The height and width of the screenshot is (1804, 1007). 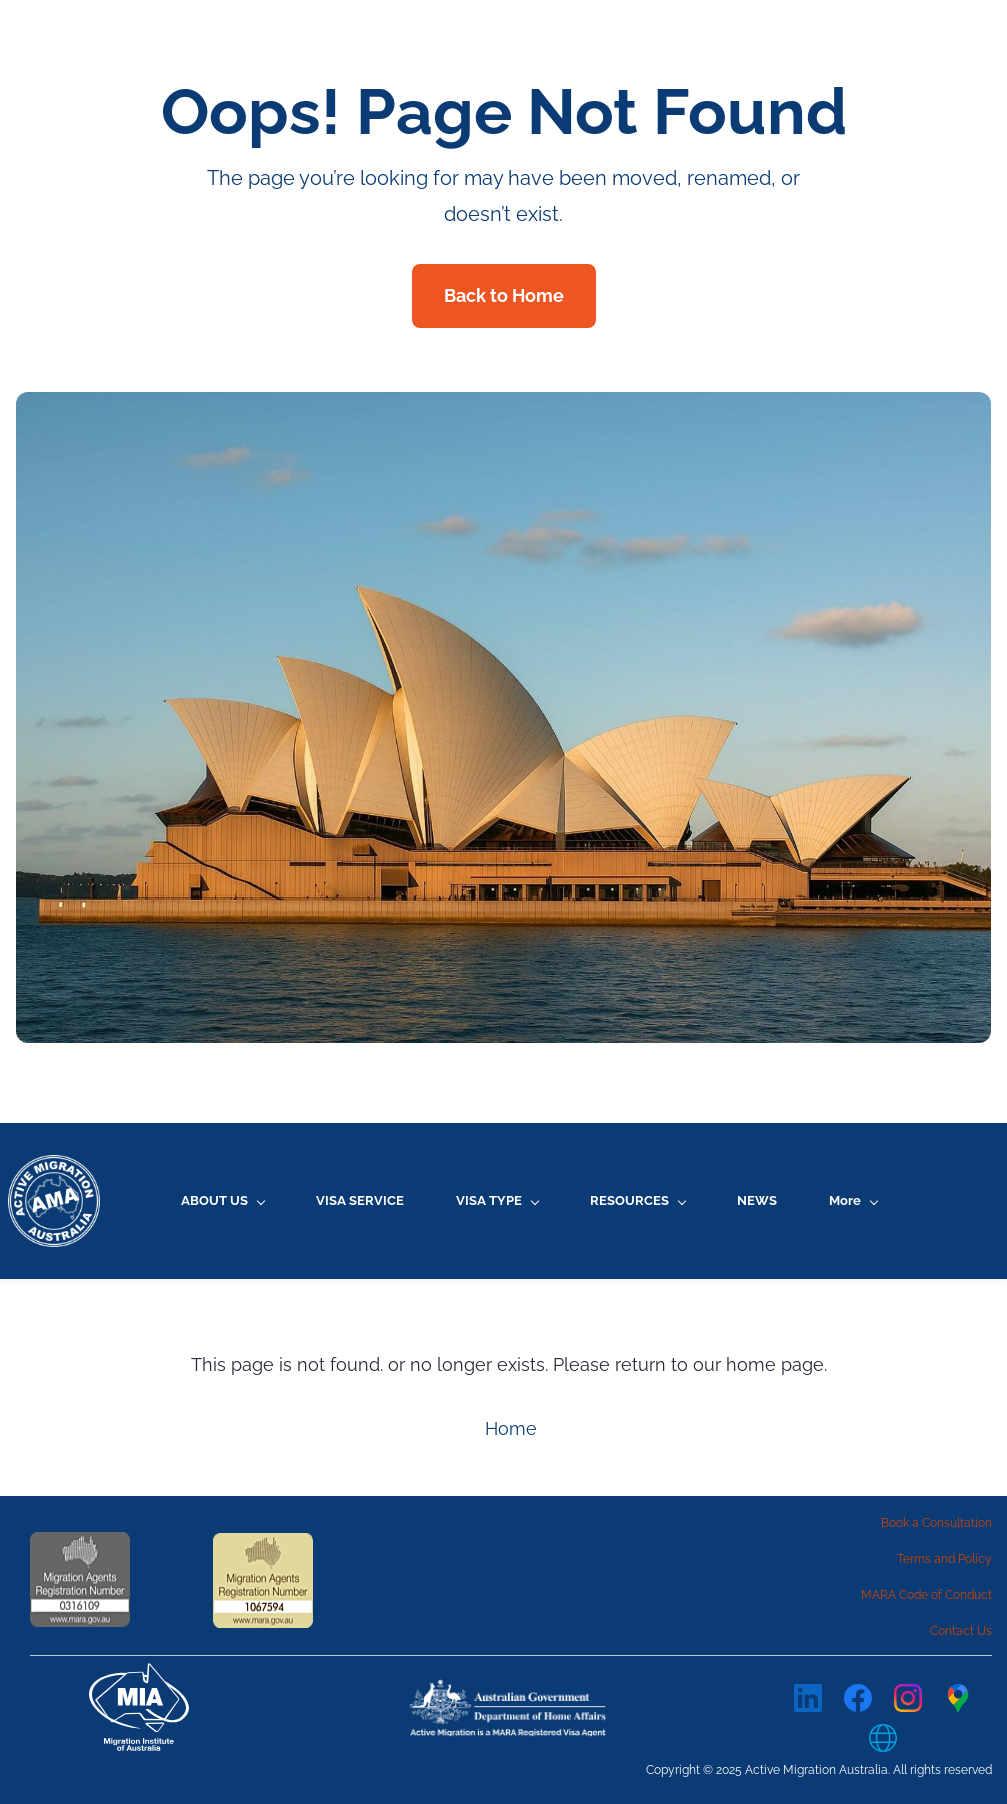 I want to click on [Google Maps], so click(x=958, y=1698).